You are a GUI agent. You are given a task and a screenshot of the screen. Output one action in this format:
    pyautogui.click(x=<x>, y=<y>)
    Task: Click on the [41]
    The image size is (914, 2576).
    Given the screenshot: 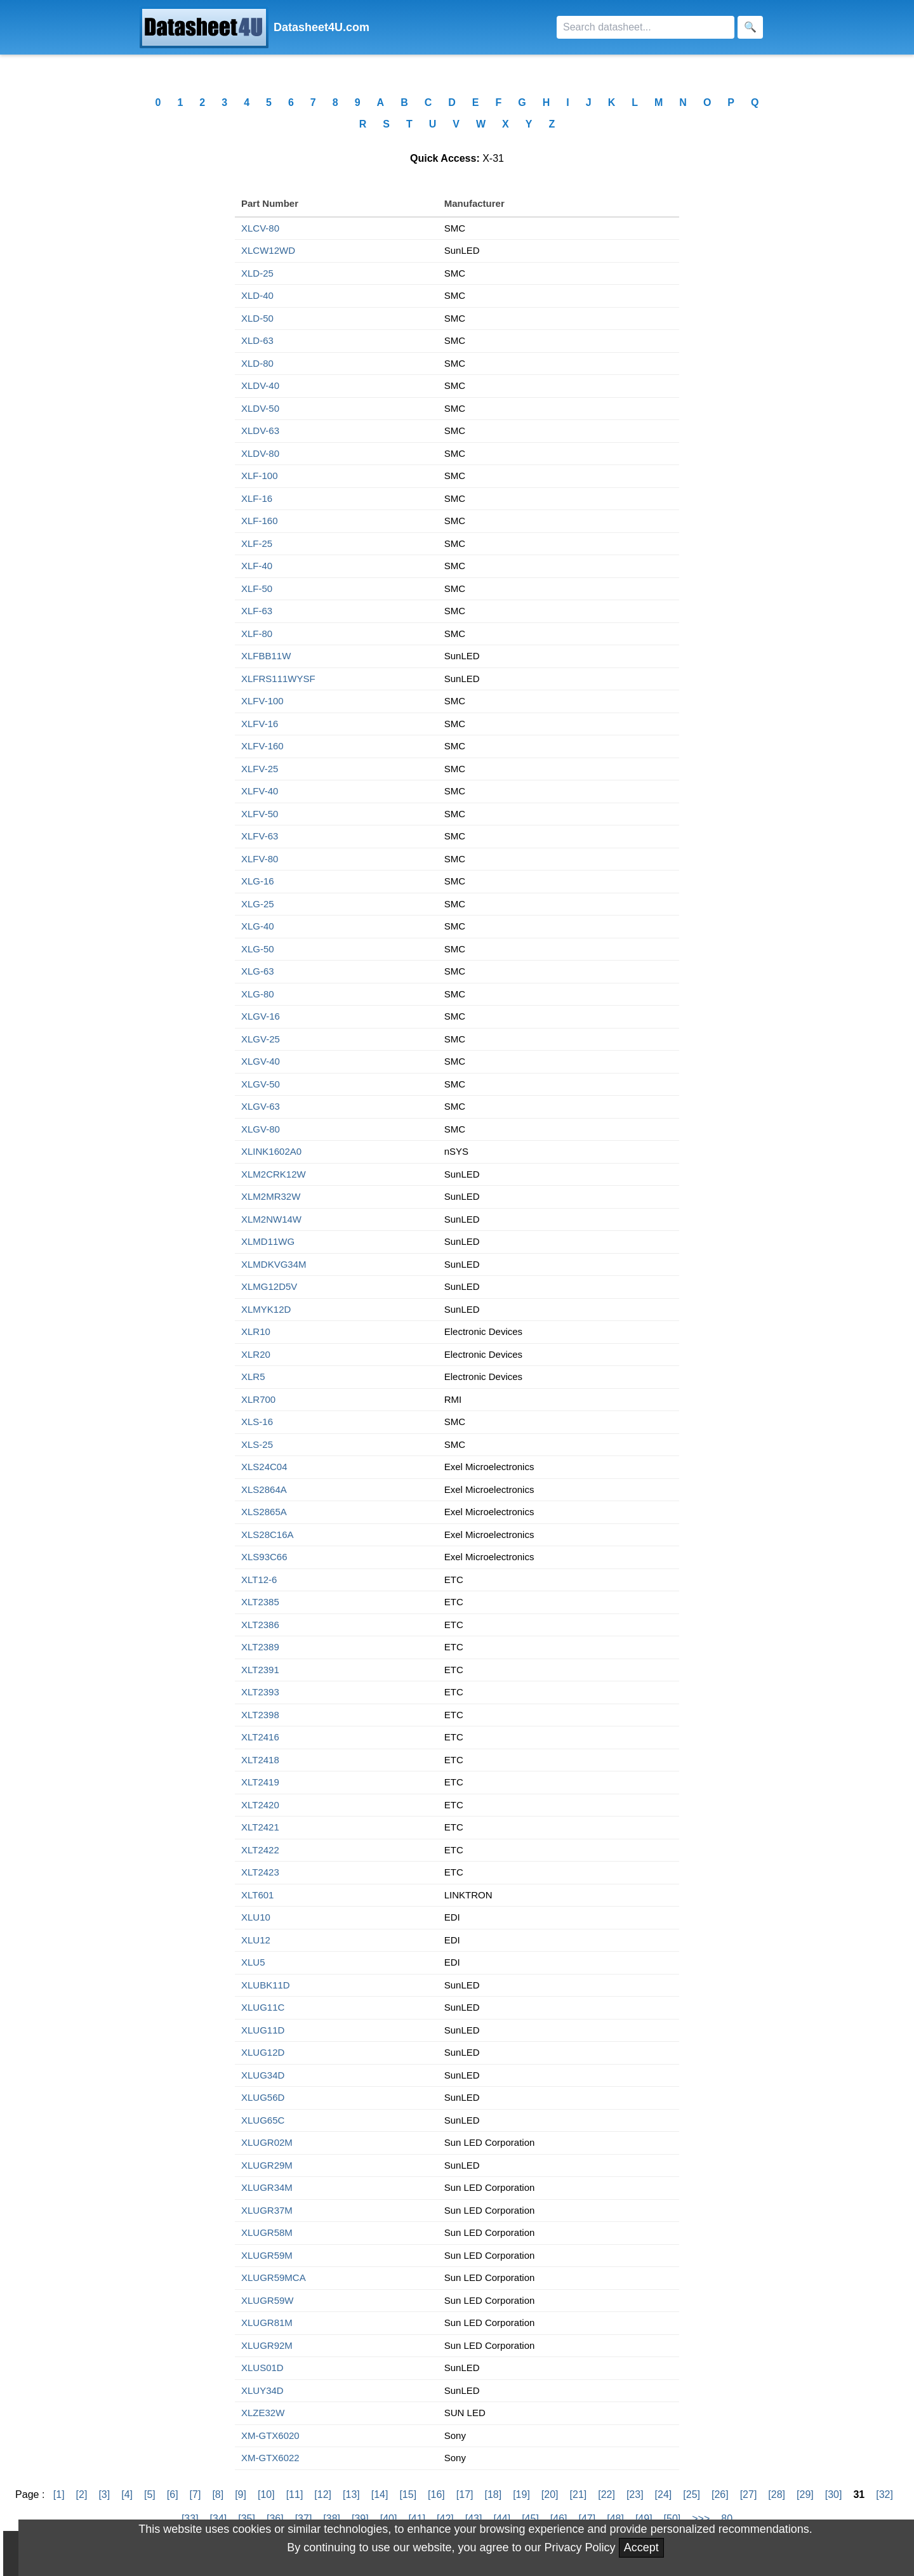 What is the action you would take?
    pyautogui.click(x=416, y=2518)
    